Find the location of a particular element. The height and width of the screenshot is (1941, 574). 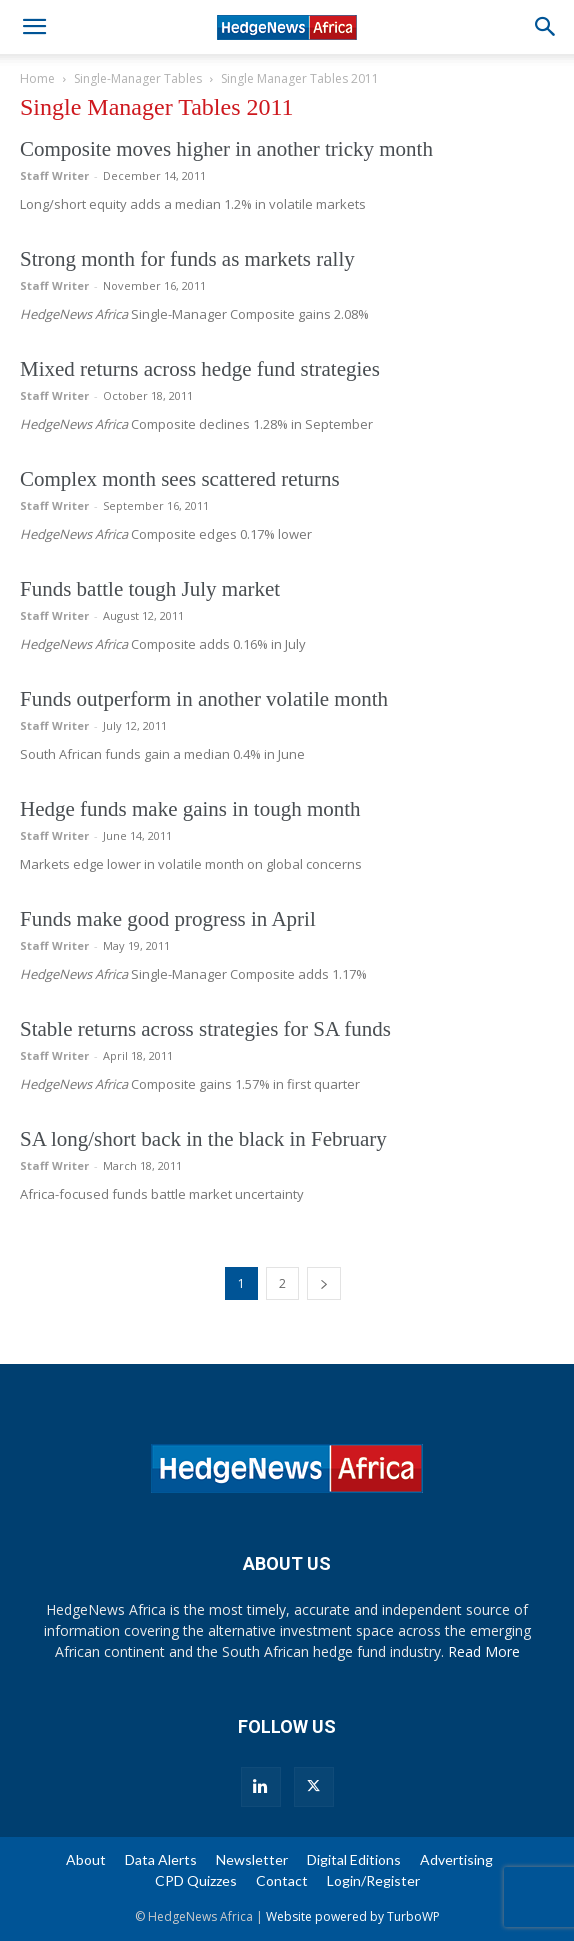

Login/Register is located at coordinates (373, 1880).